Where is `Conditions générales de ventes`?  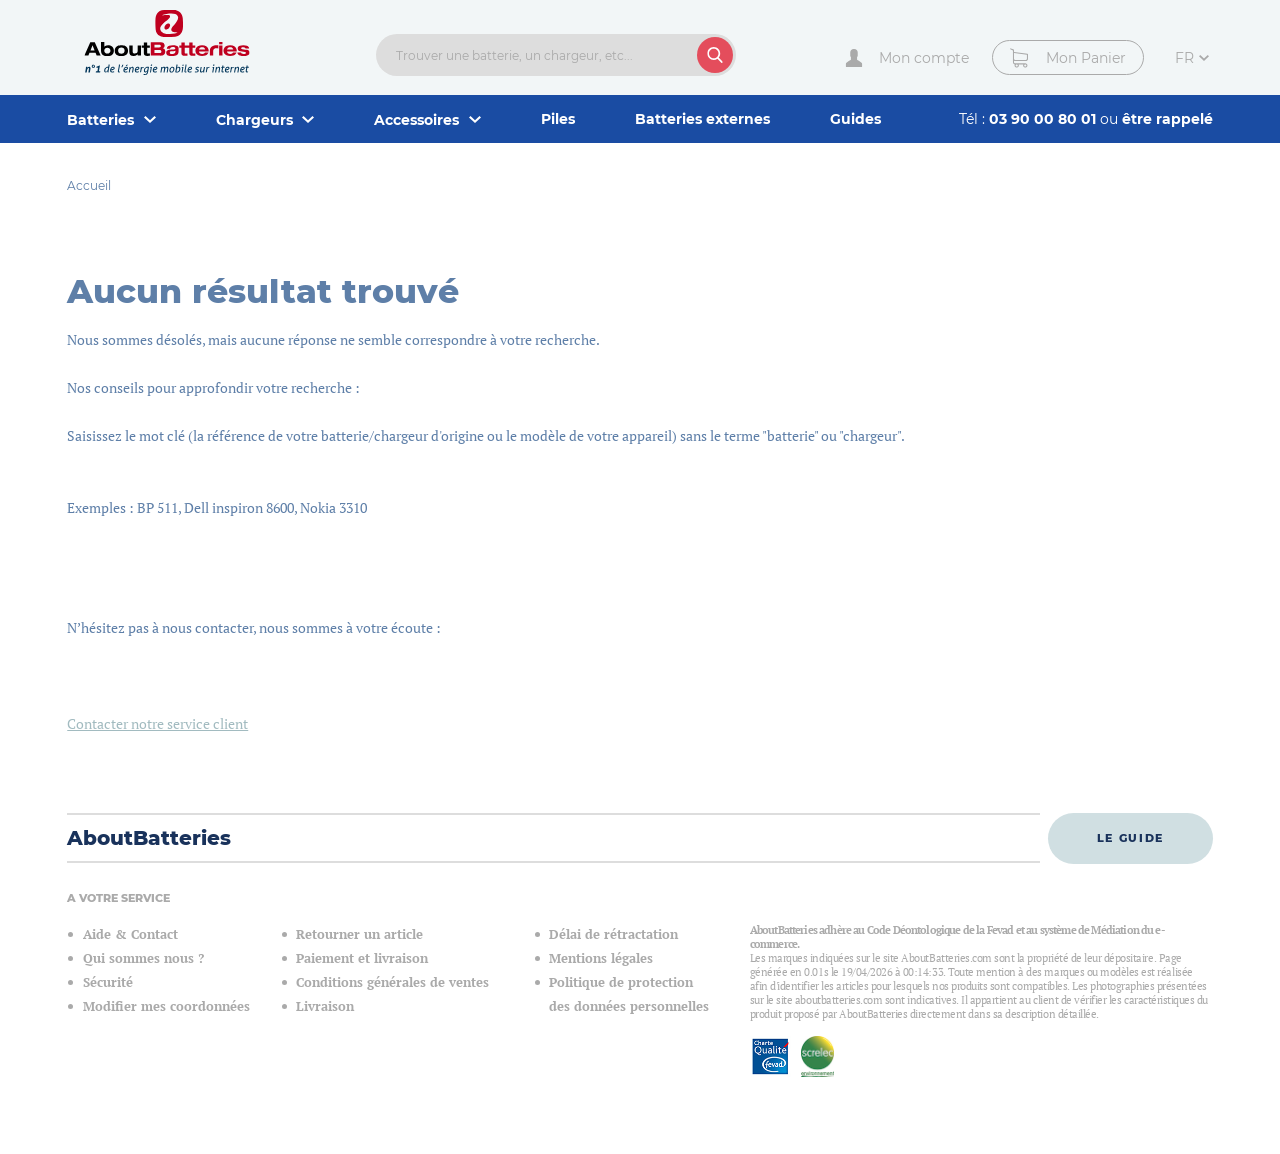 Conditions générales de ventes is located at coordinates (392, 982).